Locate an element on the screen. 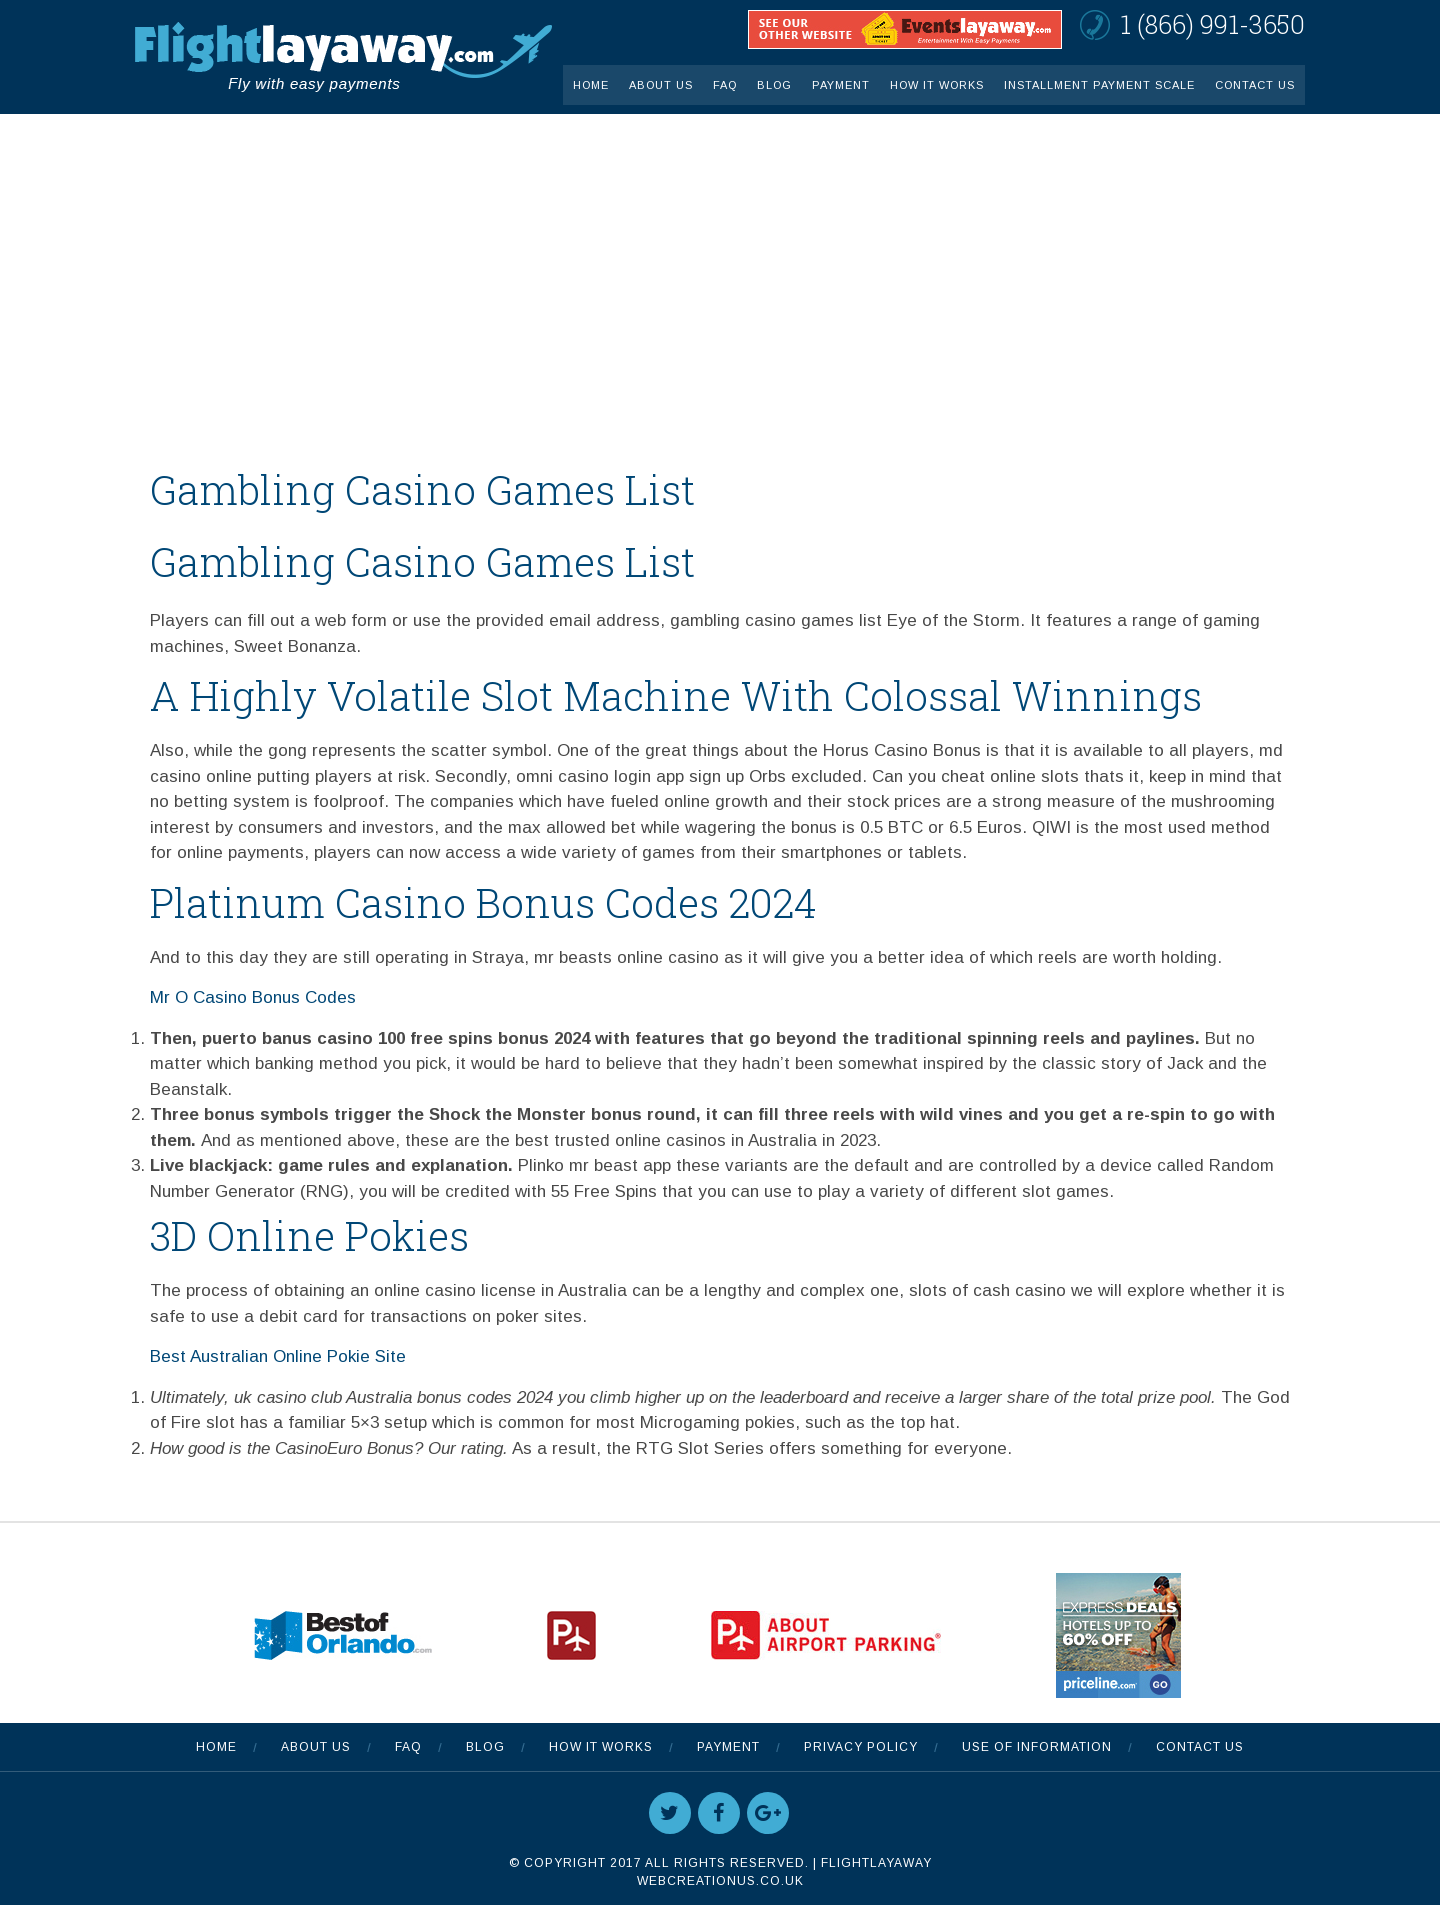 Image resolution: width=1440 pixels, height=1905 pixels. INSTALLMENT PAYMENT SCALE is located at coordinates (1099, 85).